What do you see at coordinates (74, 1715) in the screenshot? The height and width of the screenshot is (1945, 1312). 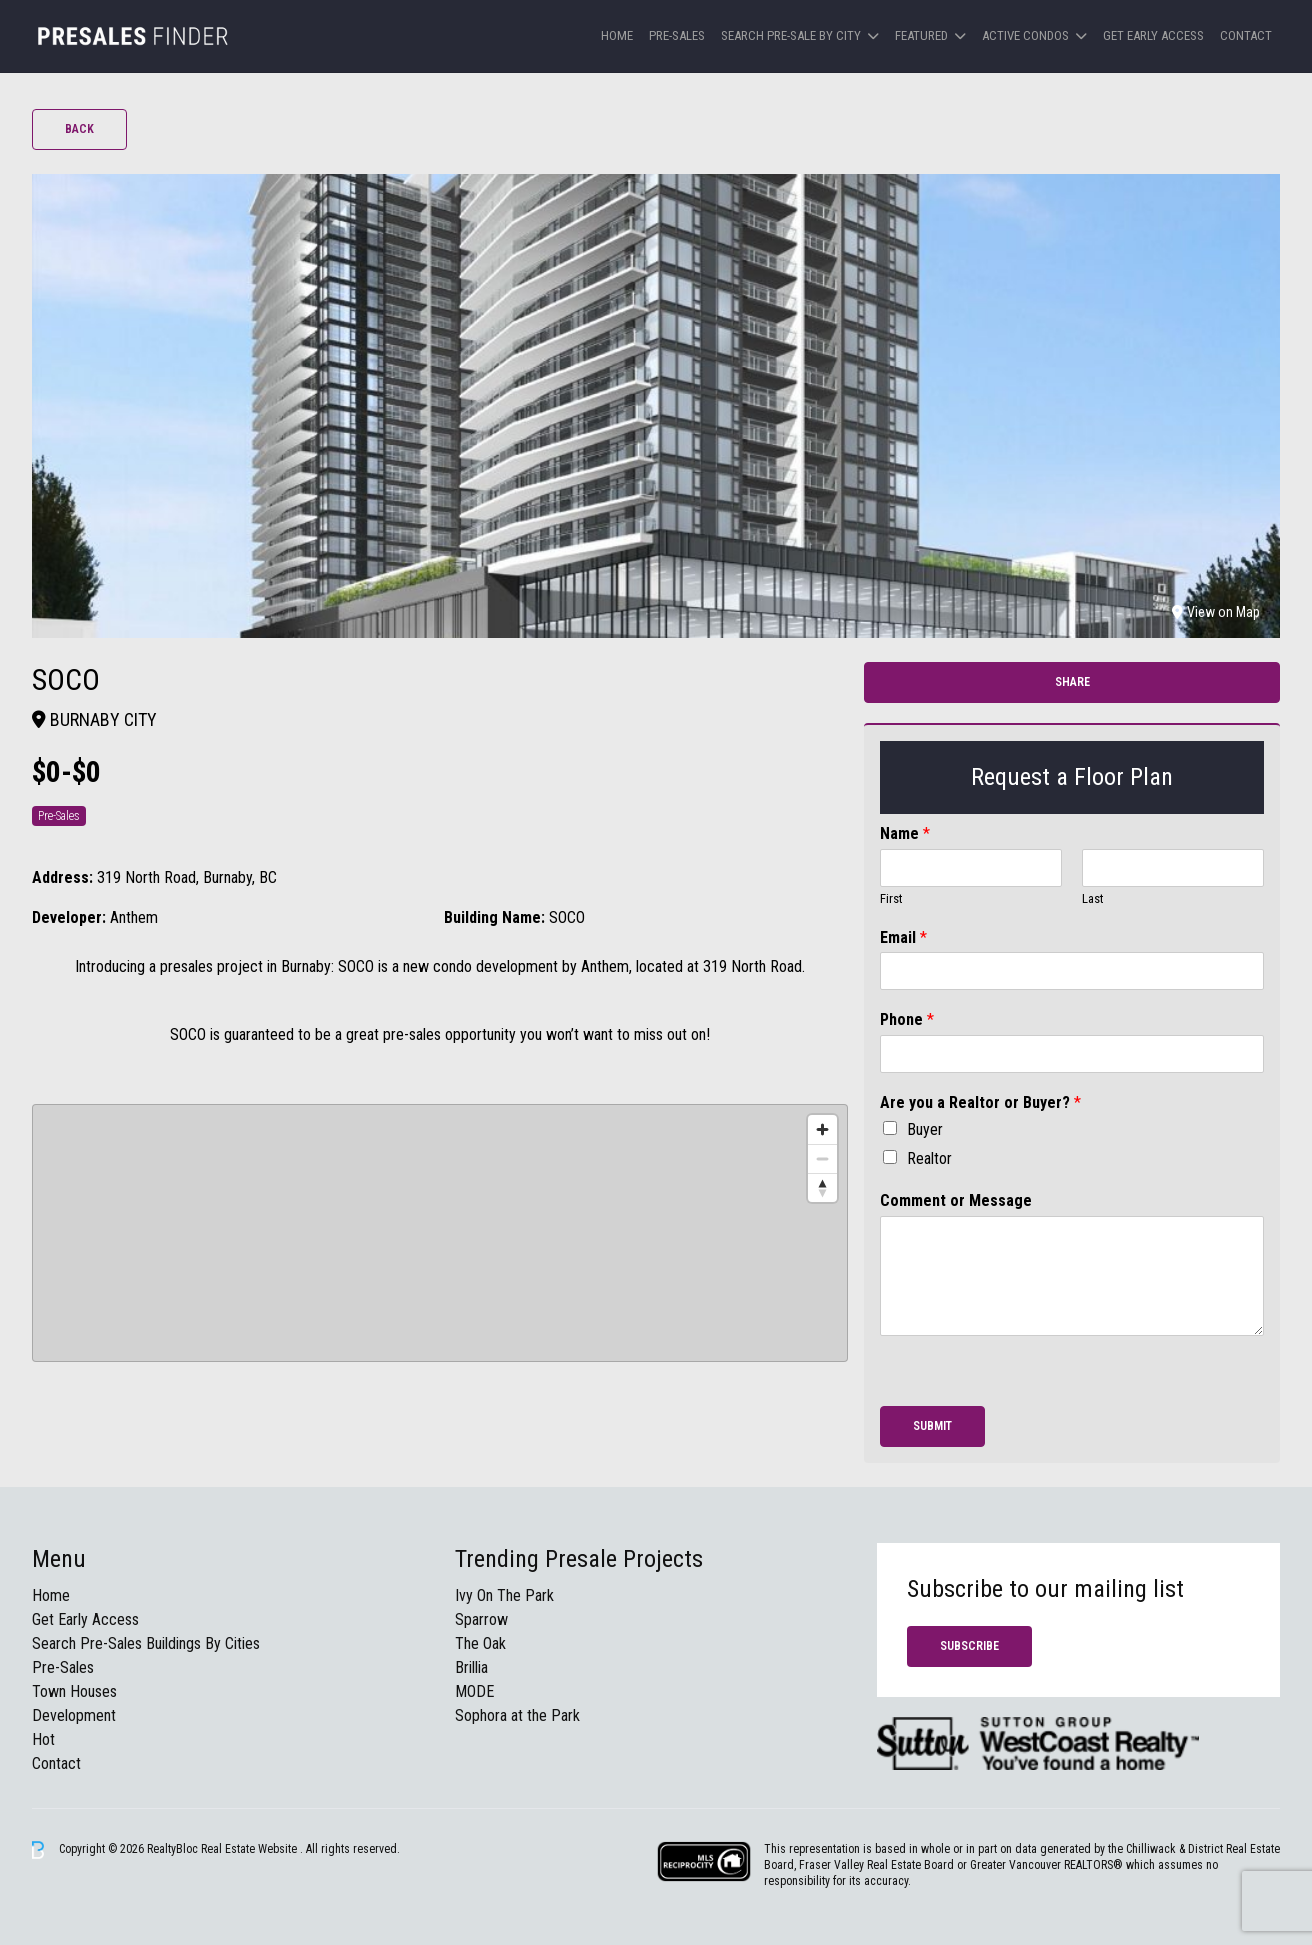 I see `Development` at bounding box center [74, 1715].